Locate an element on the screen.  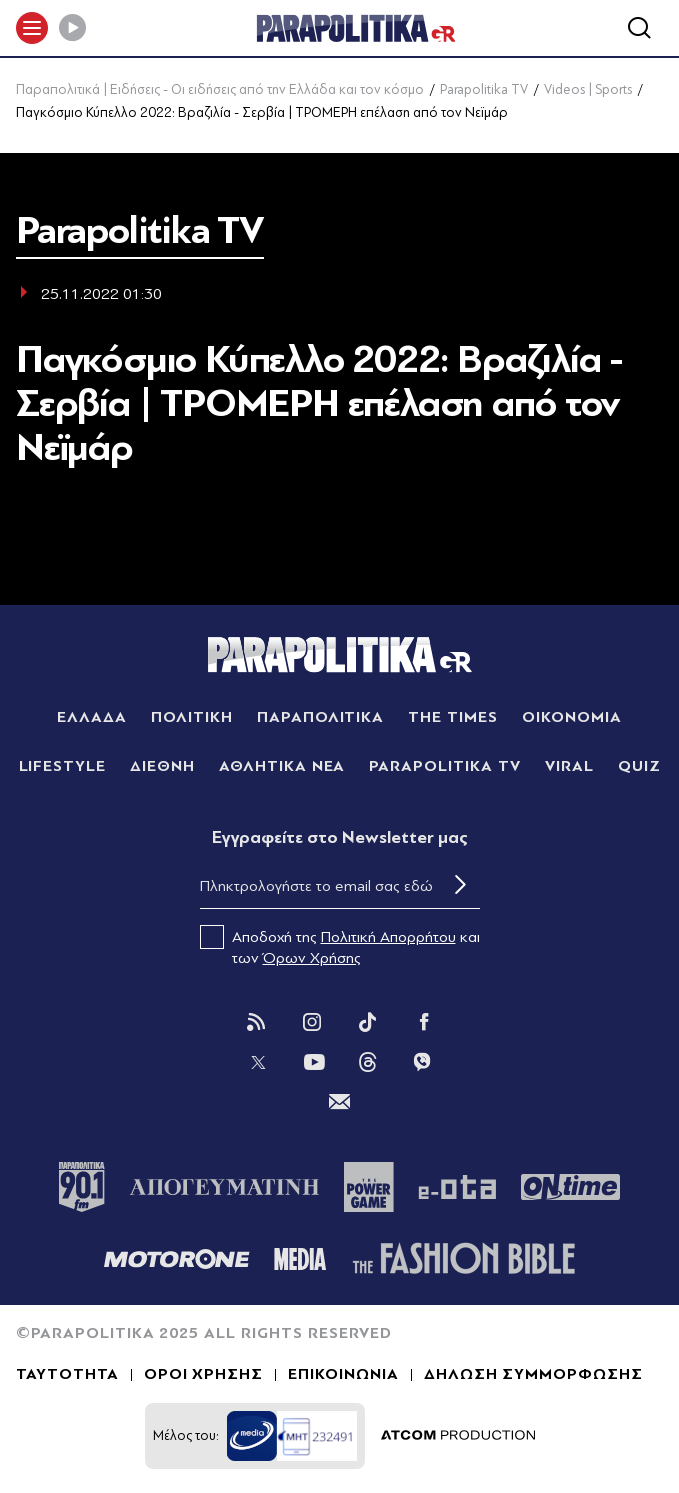
Videos | Sports is located at coordinates (588, 89).